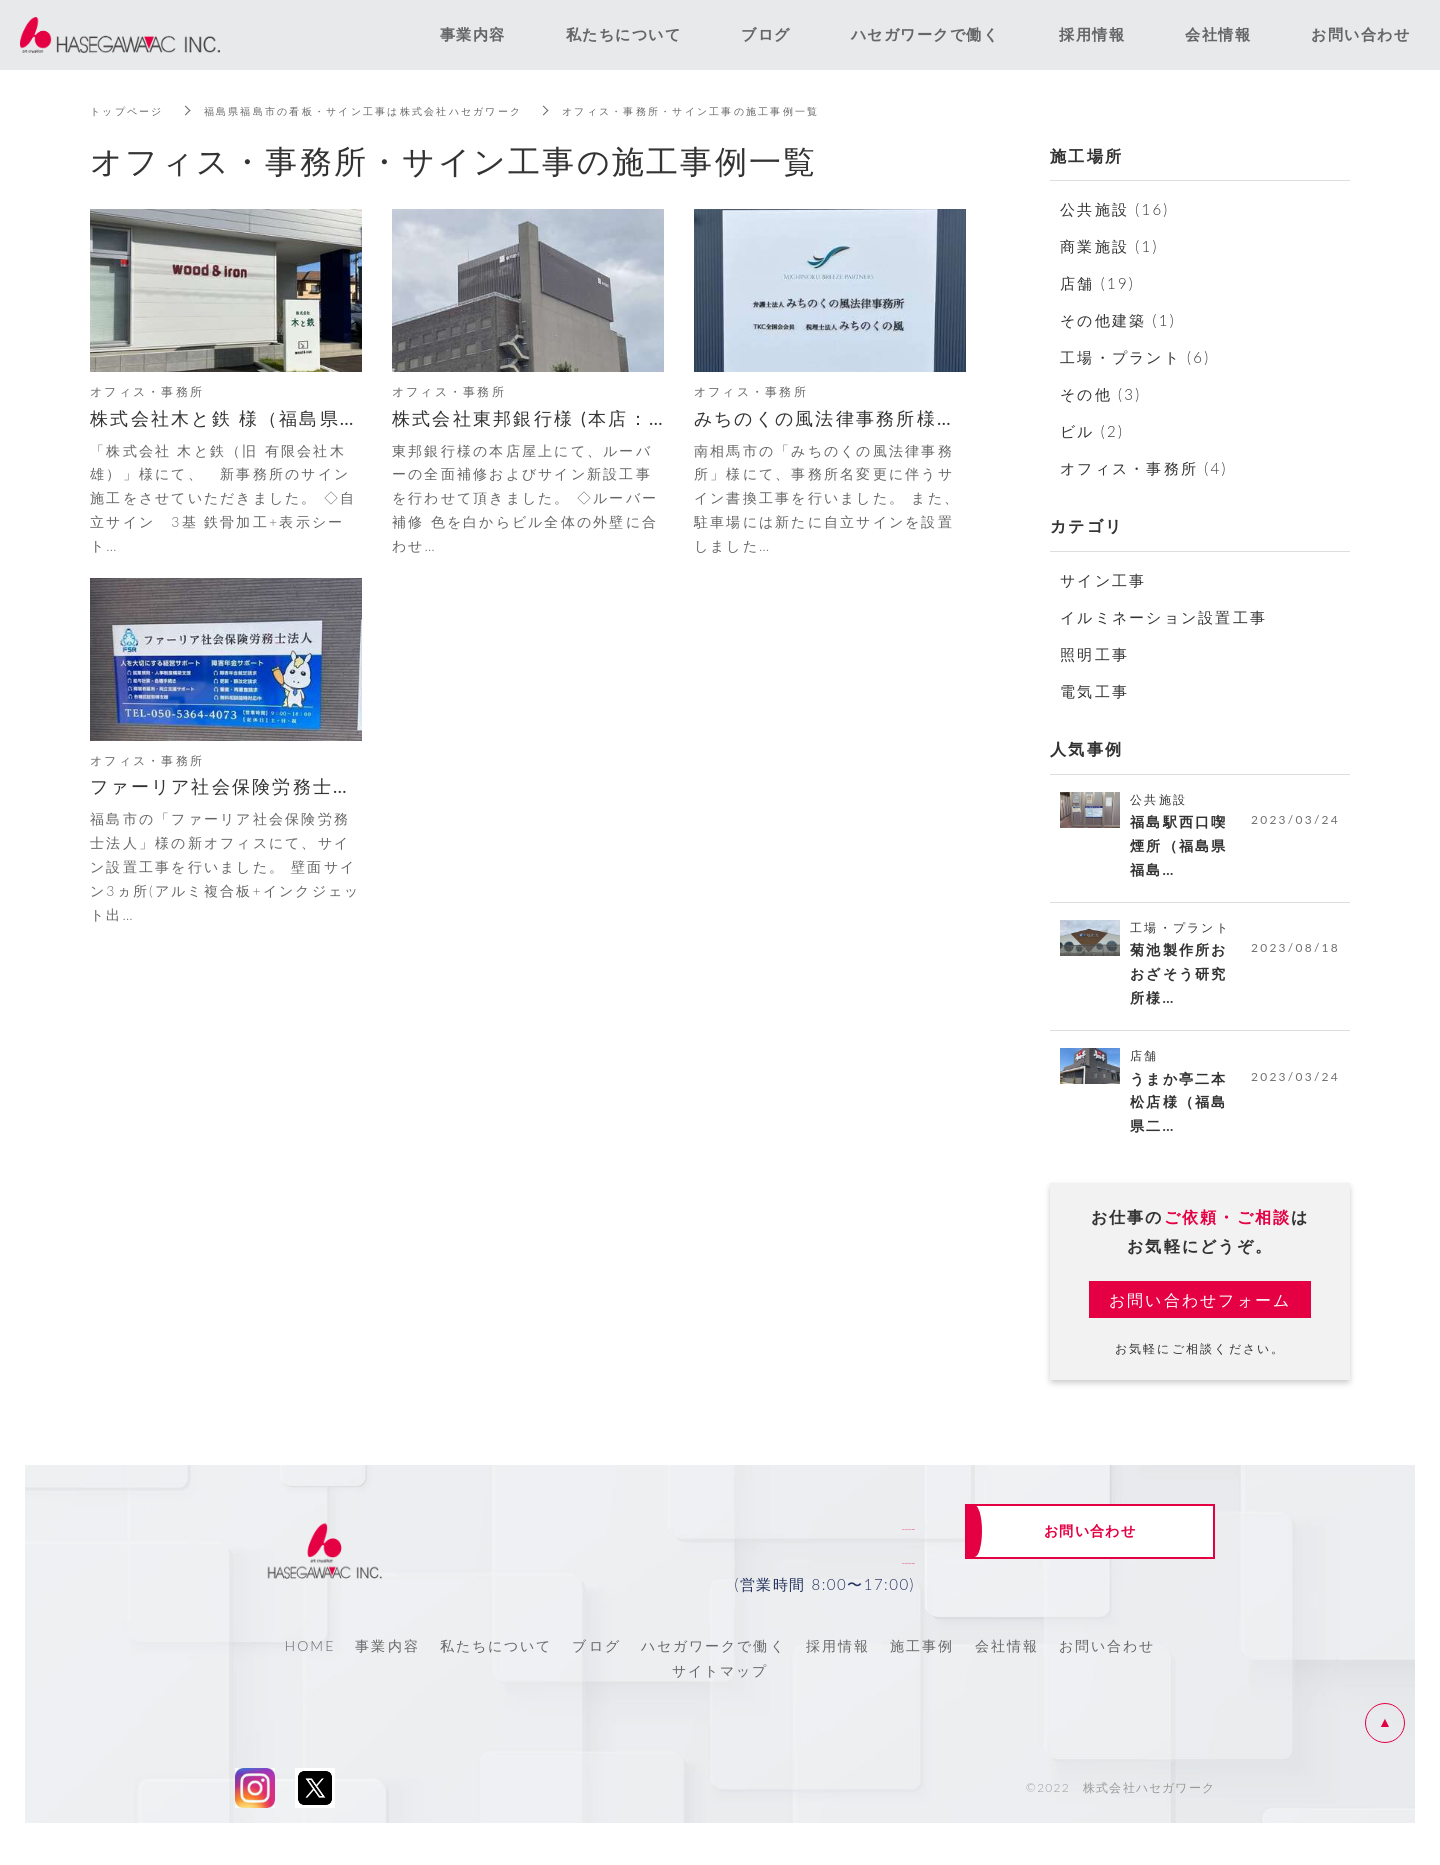  Describe the element at coordinates (387, 1661) in the screenshot. I see `事業内容` at that location.